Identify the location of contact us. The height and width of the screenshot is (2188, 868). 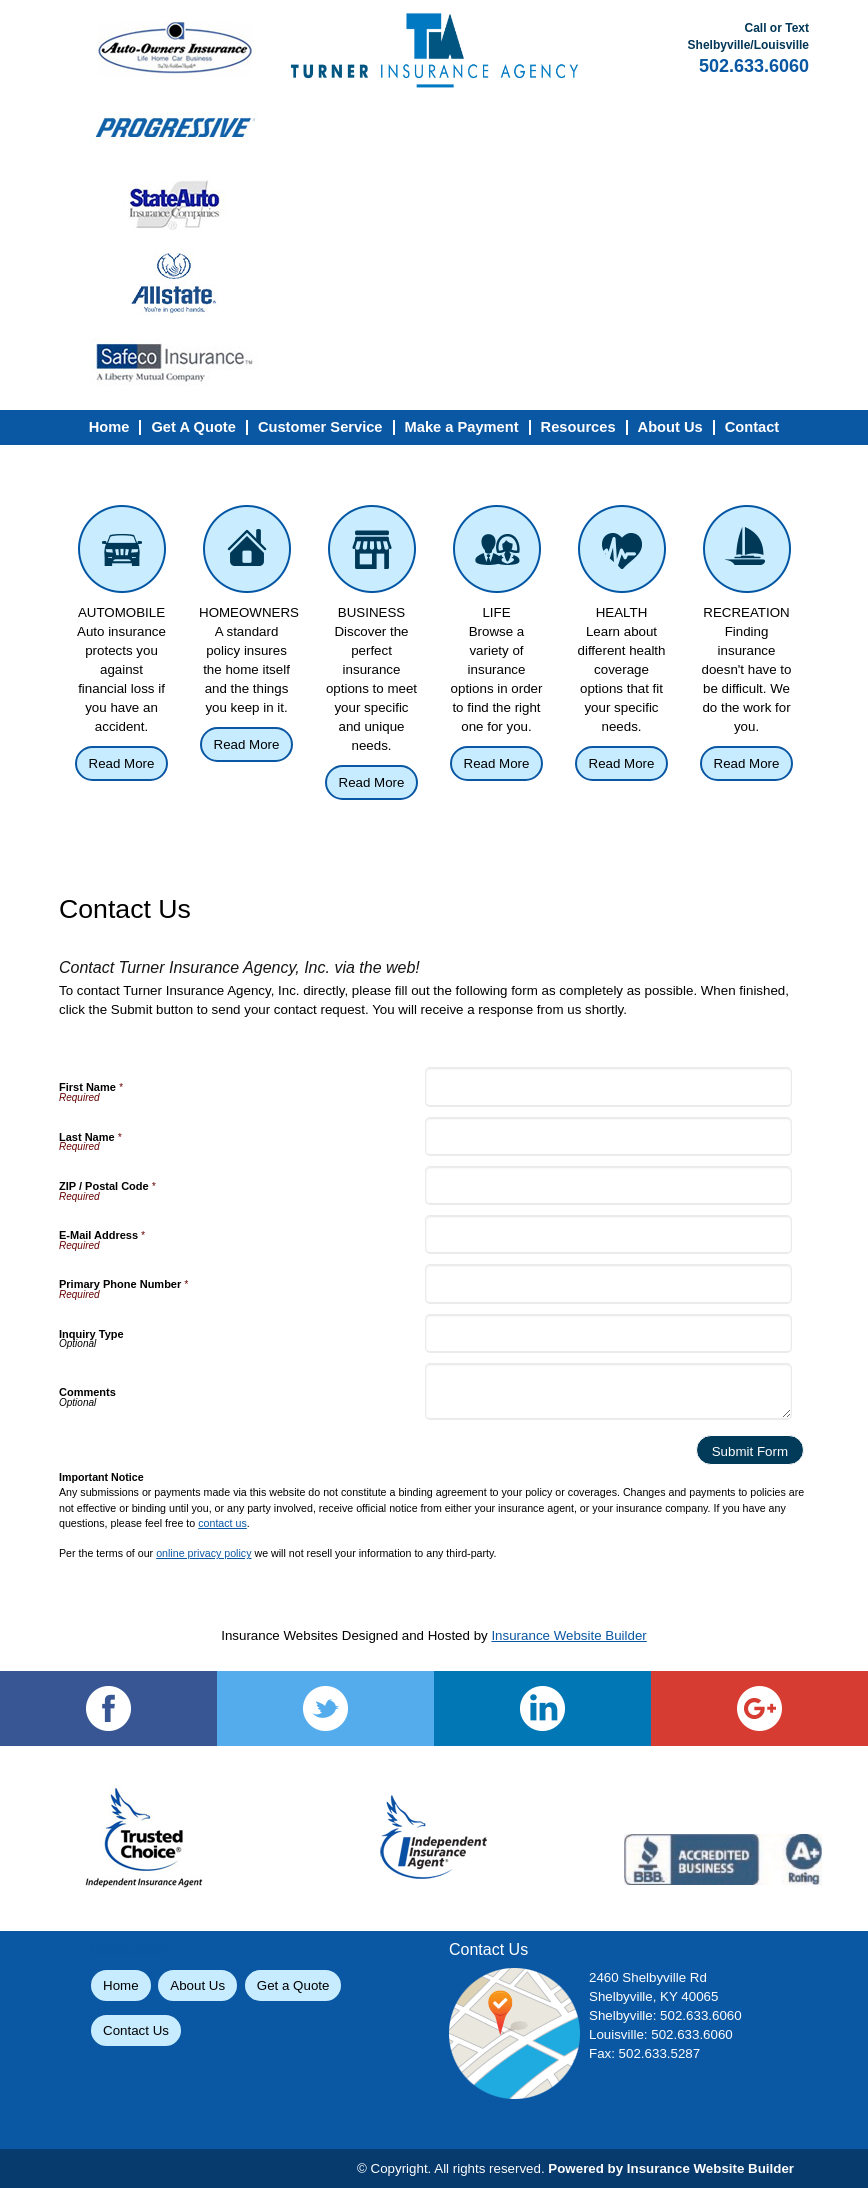
(222, 1523).